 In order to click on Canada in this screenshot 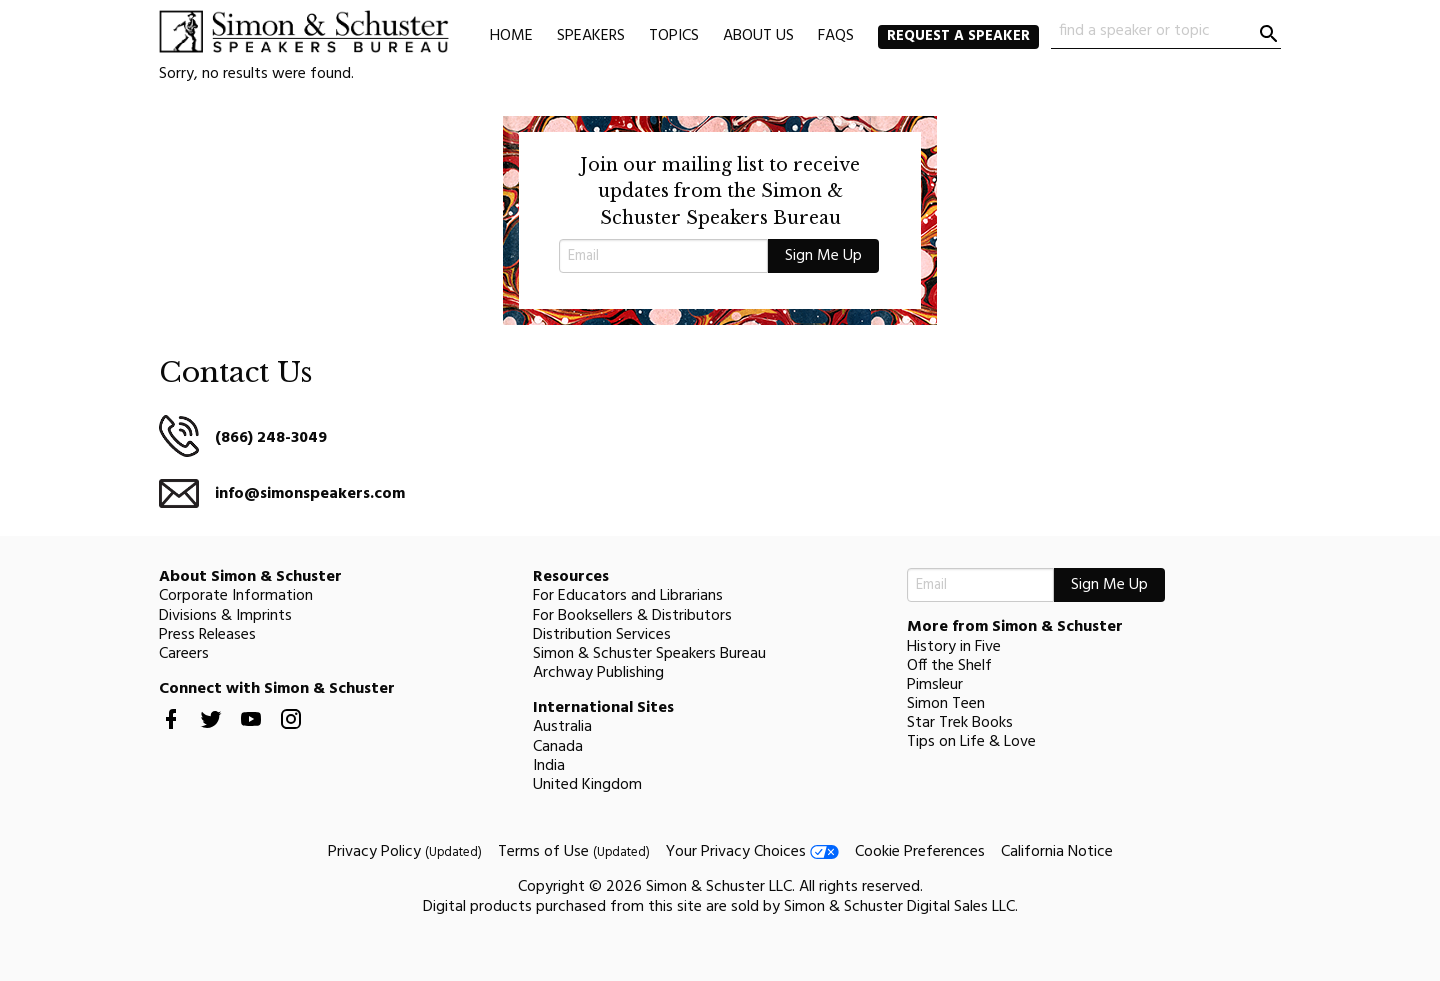, I will do `click(558, 747)`.